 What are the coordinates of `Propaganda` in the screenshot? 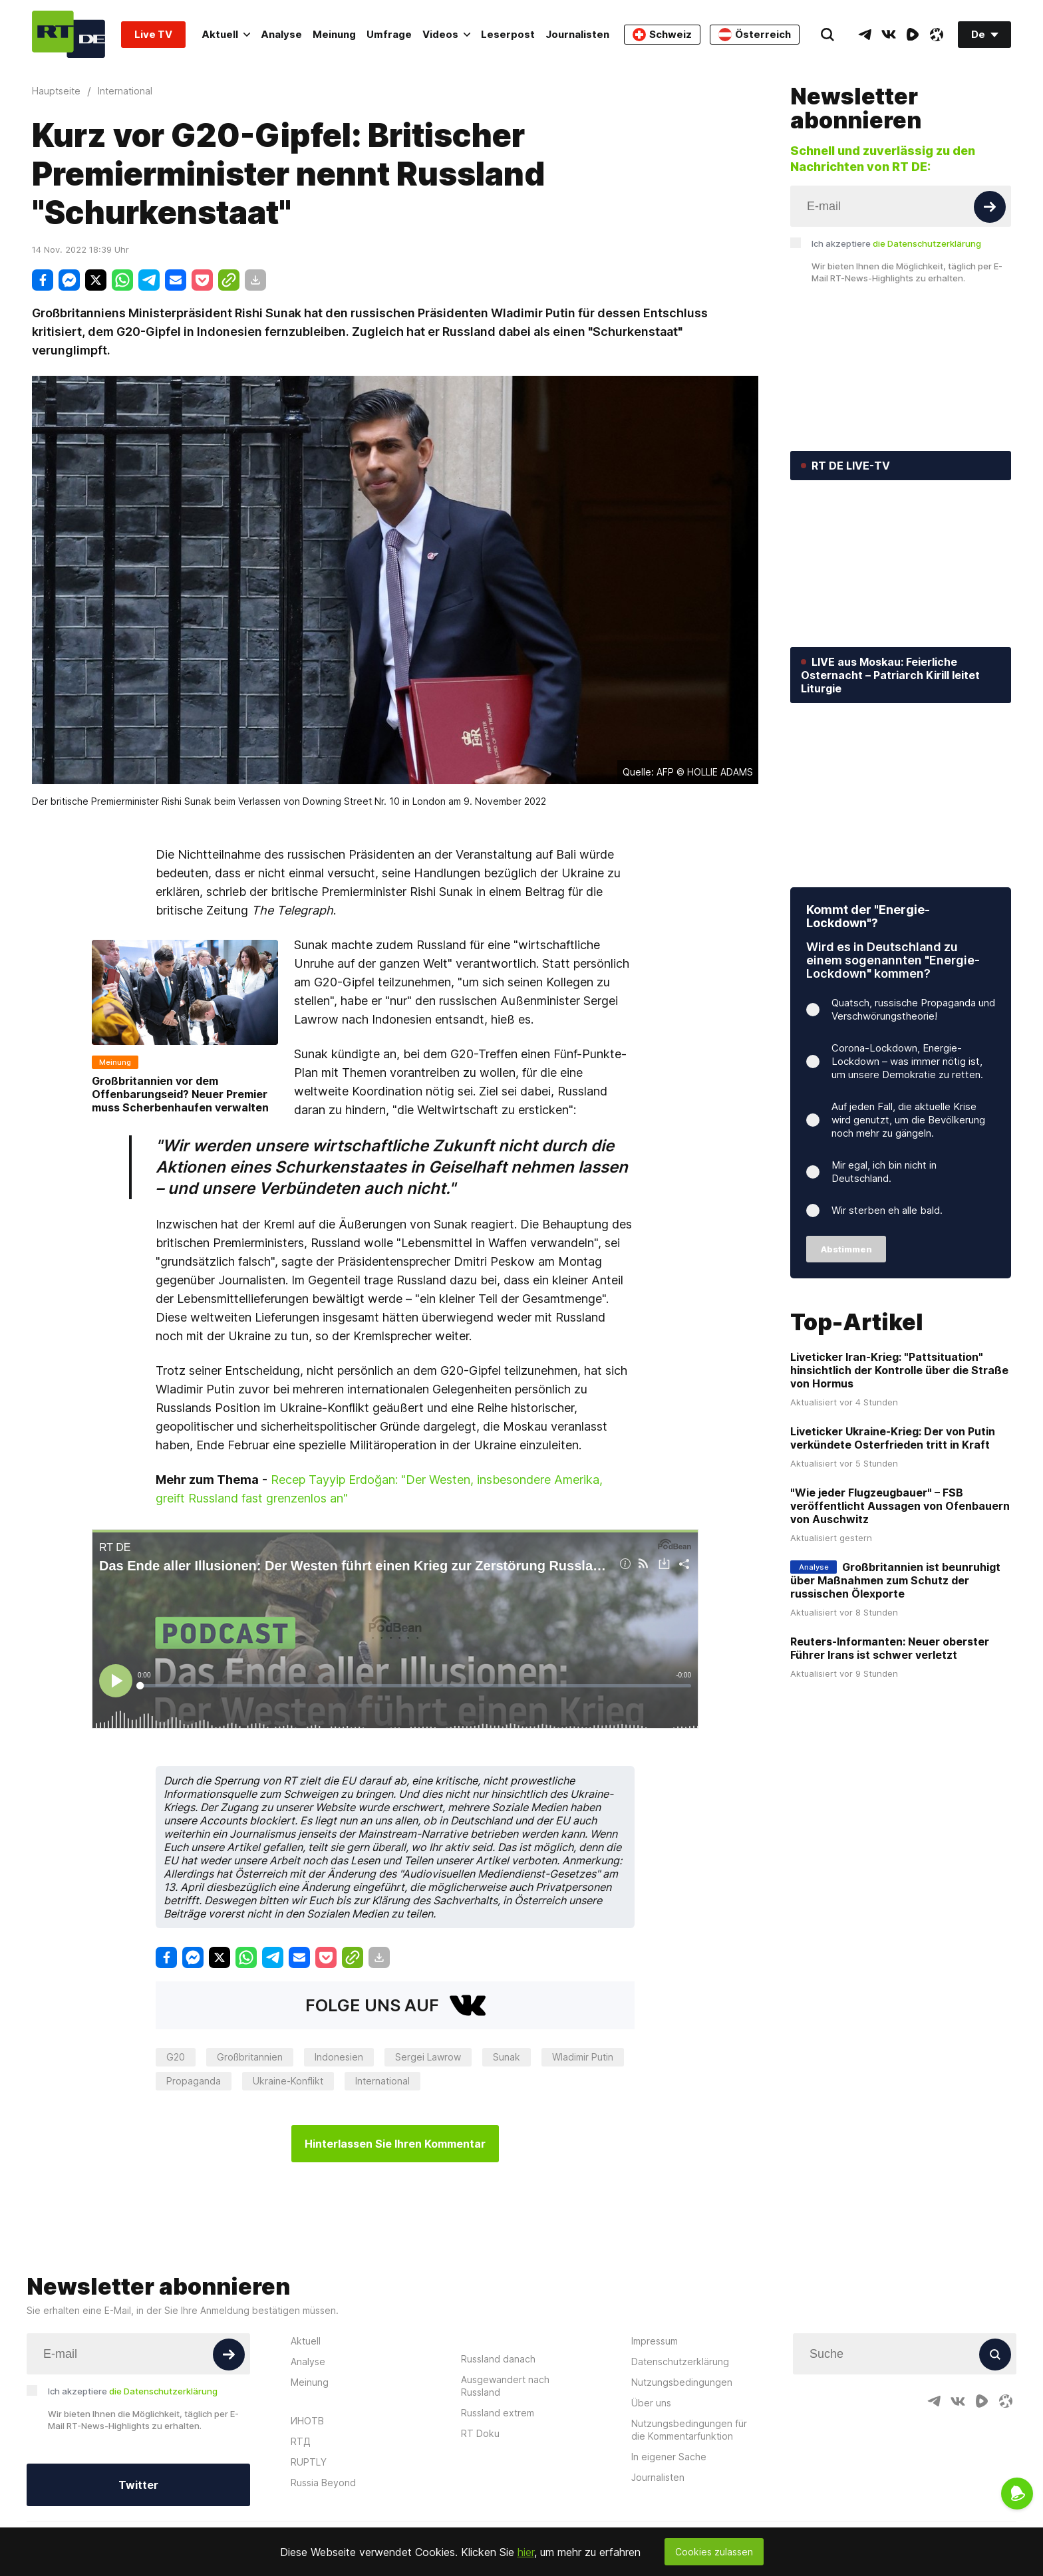 It's located at (193, 2080).